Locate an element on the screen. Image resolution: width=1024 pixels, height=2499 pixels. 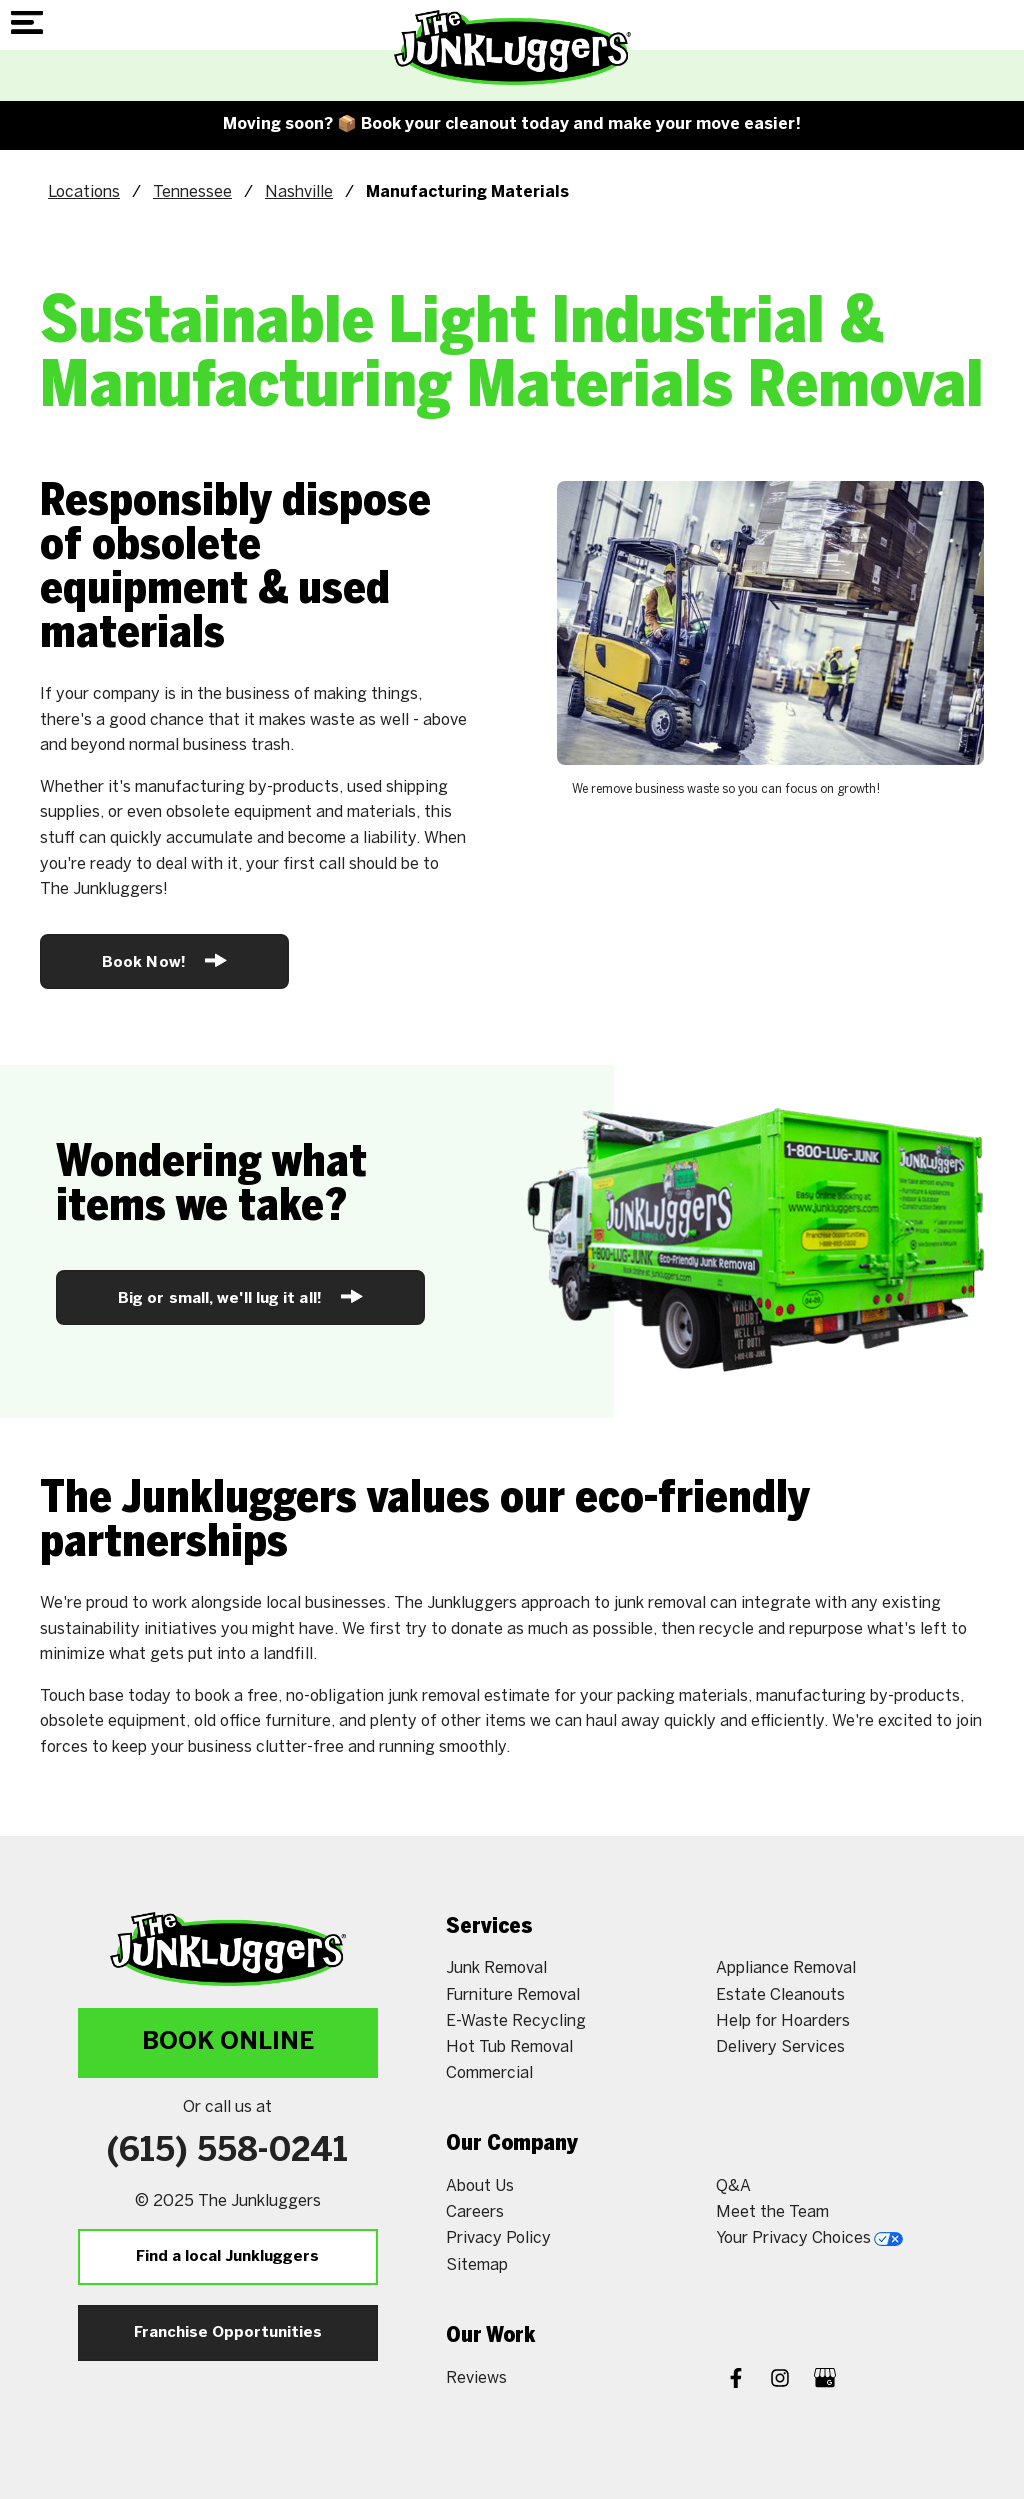
Hot Tub Removal is located at coordinates (509, 2046).